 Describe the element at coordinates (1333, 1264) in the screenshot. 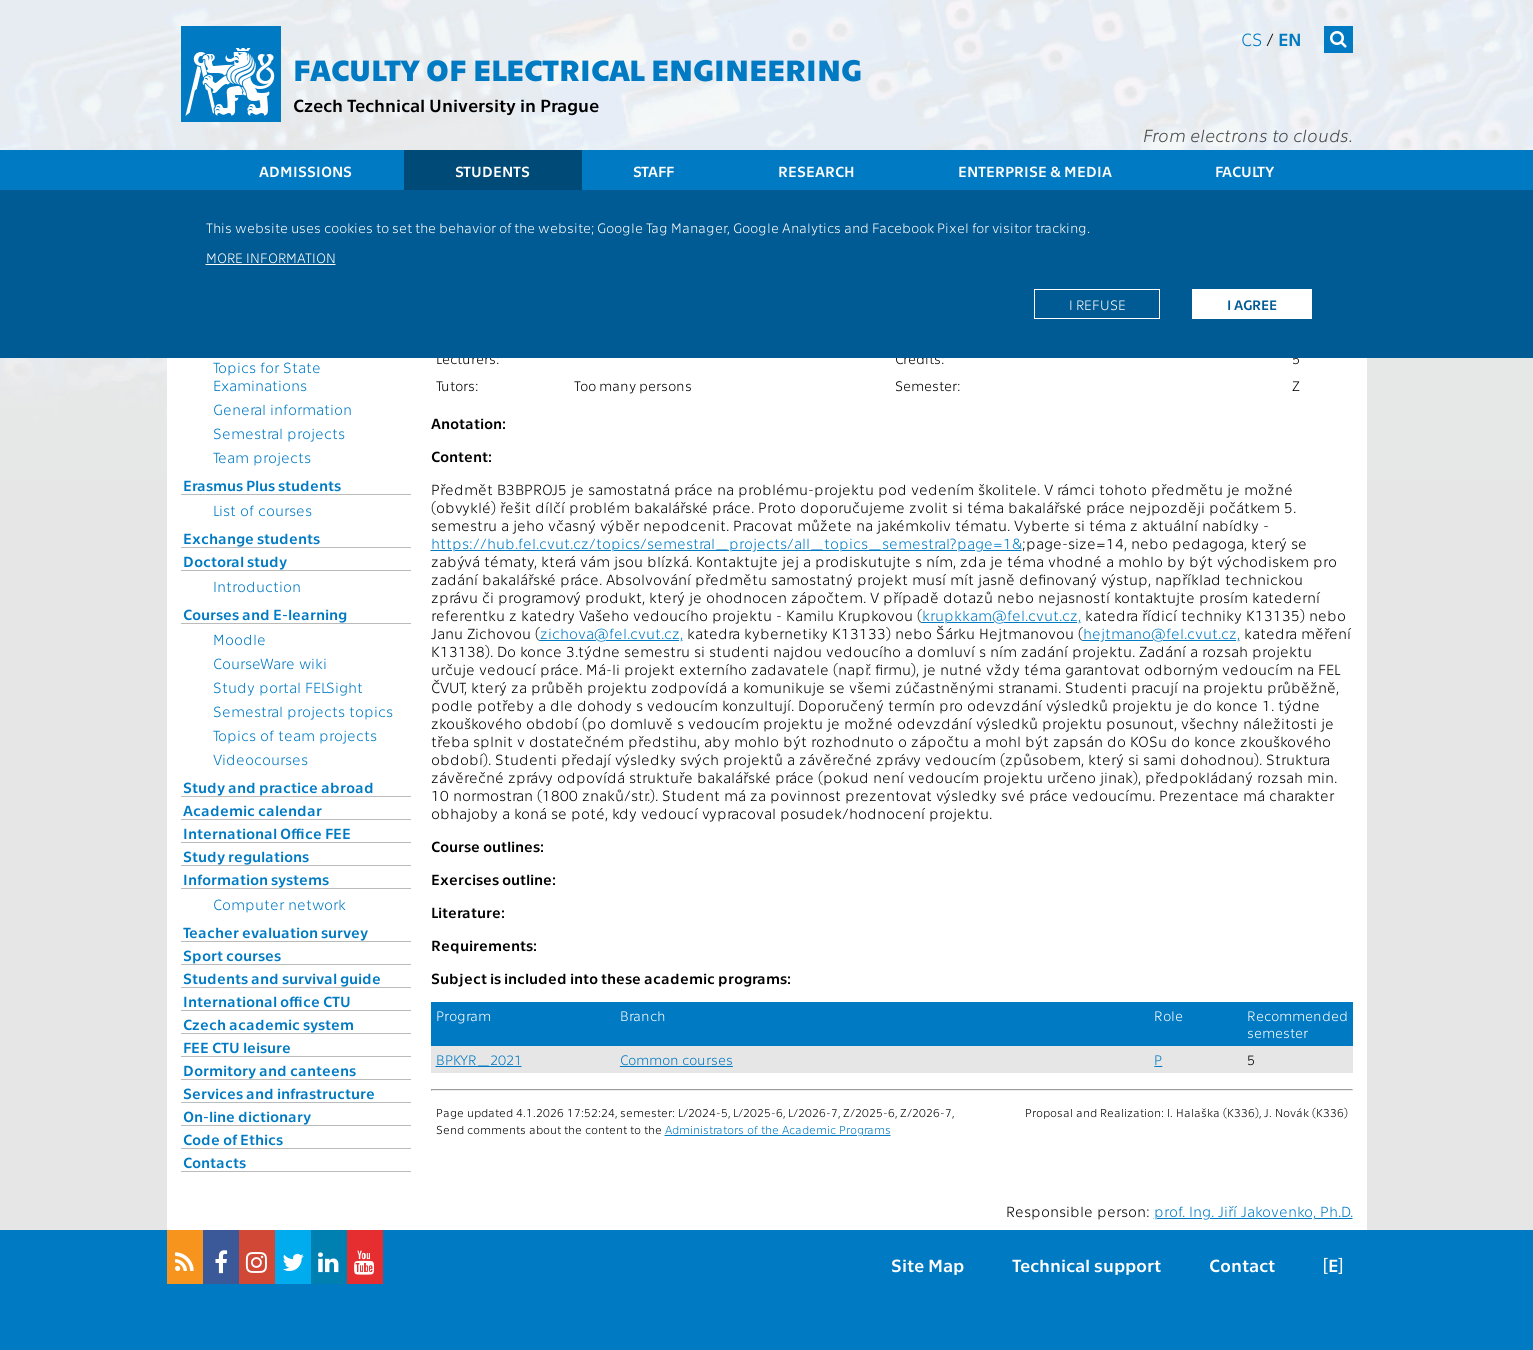

I see `[E]` at that location.